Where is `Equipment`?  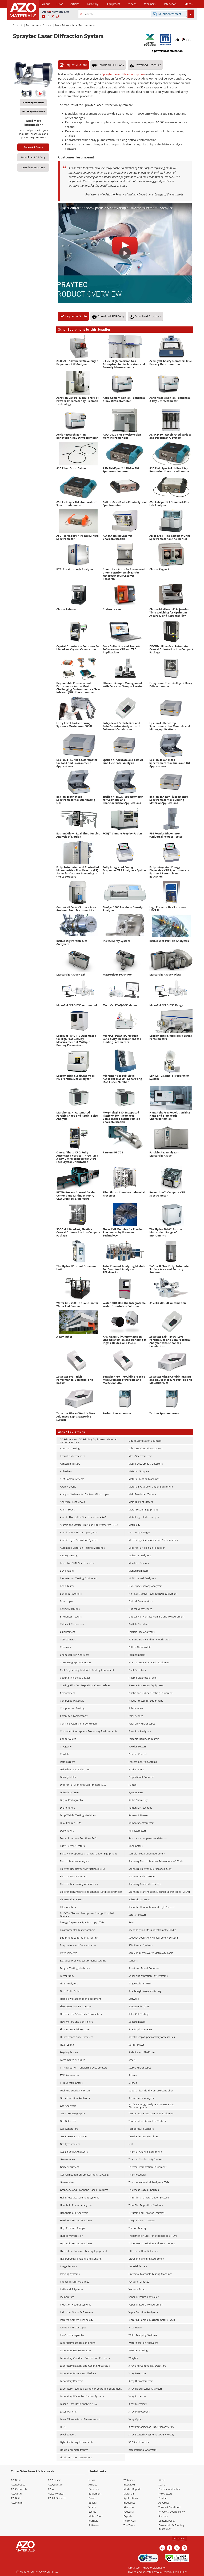 Equipment is located at coordinates (95, 2493).